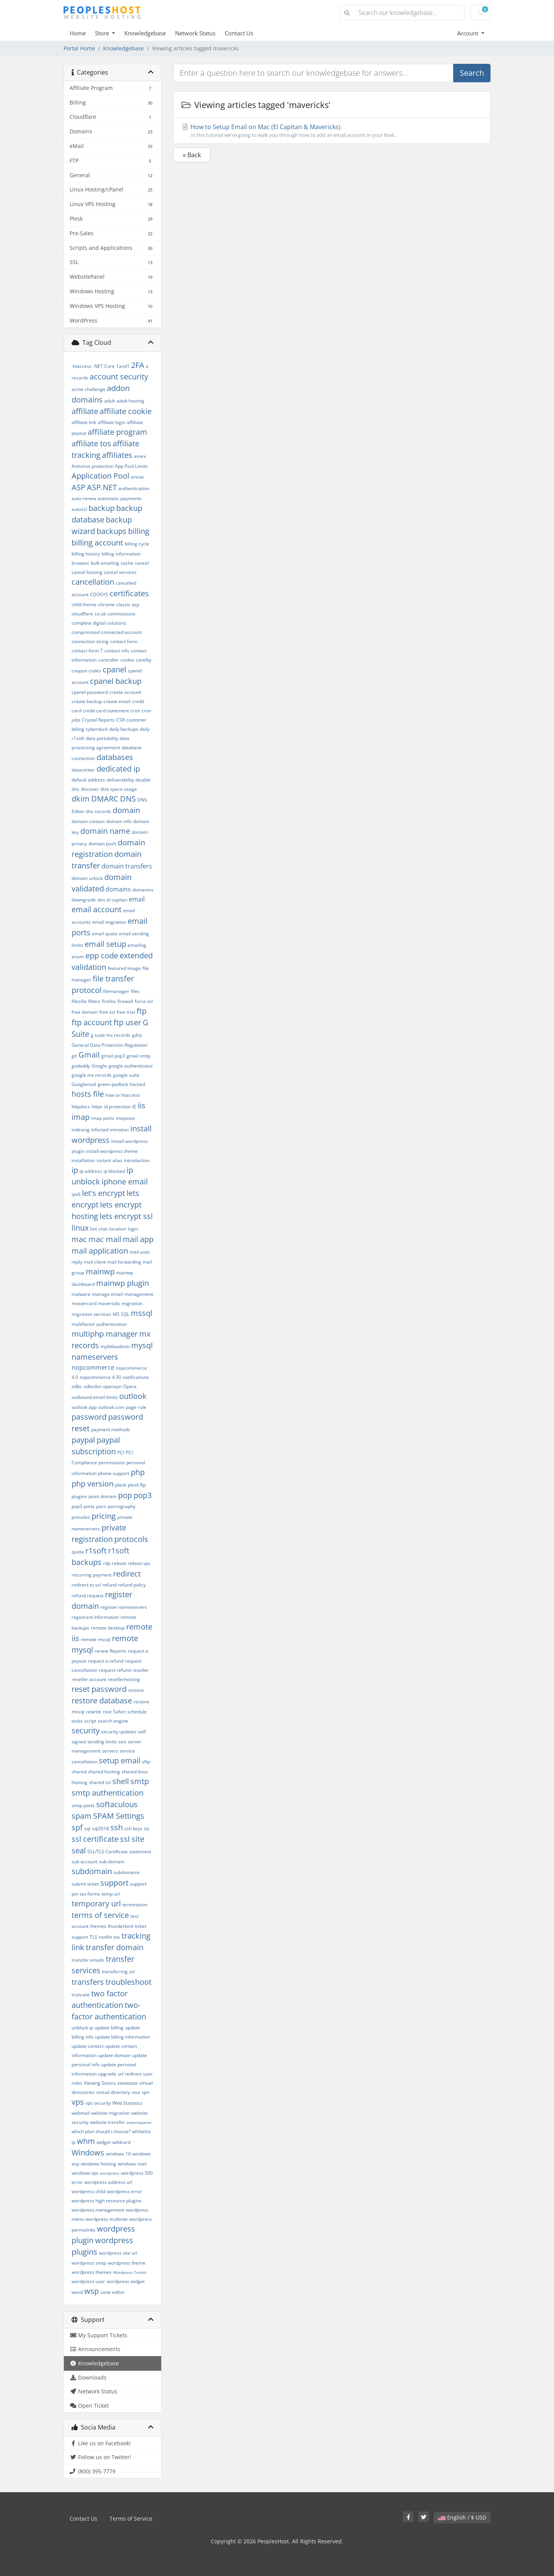 The height and width of the screenshot is (2576, 554). I want to click on bulk emailing, so click(105, 563).